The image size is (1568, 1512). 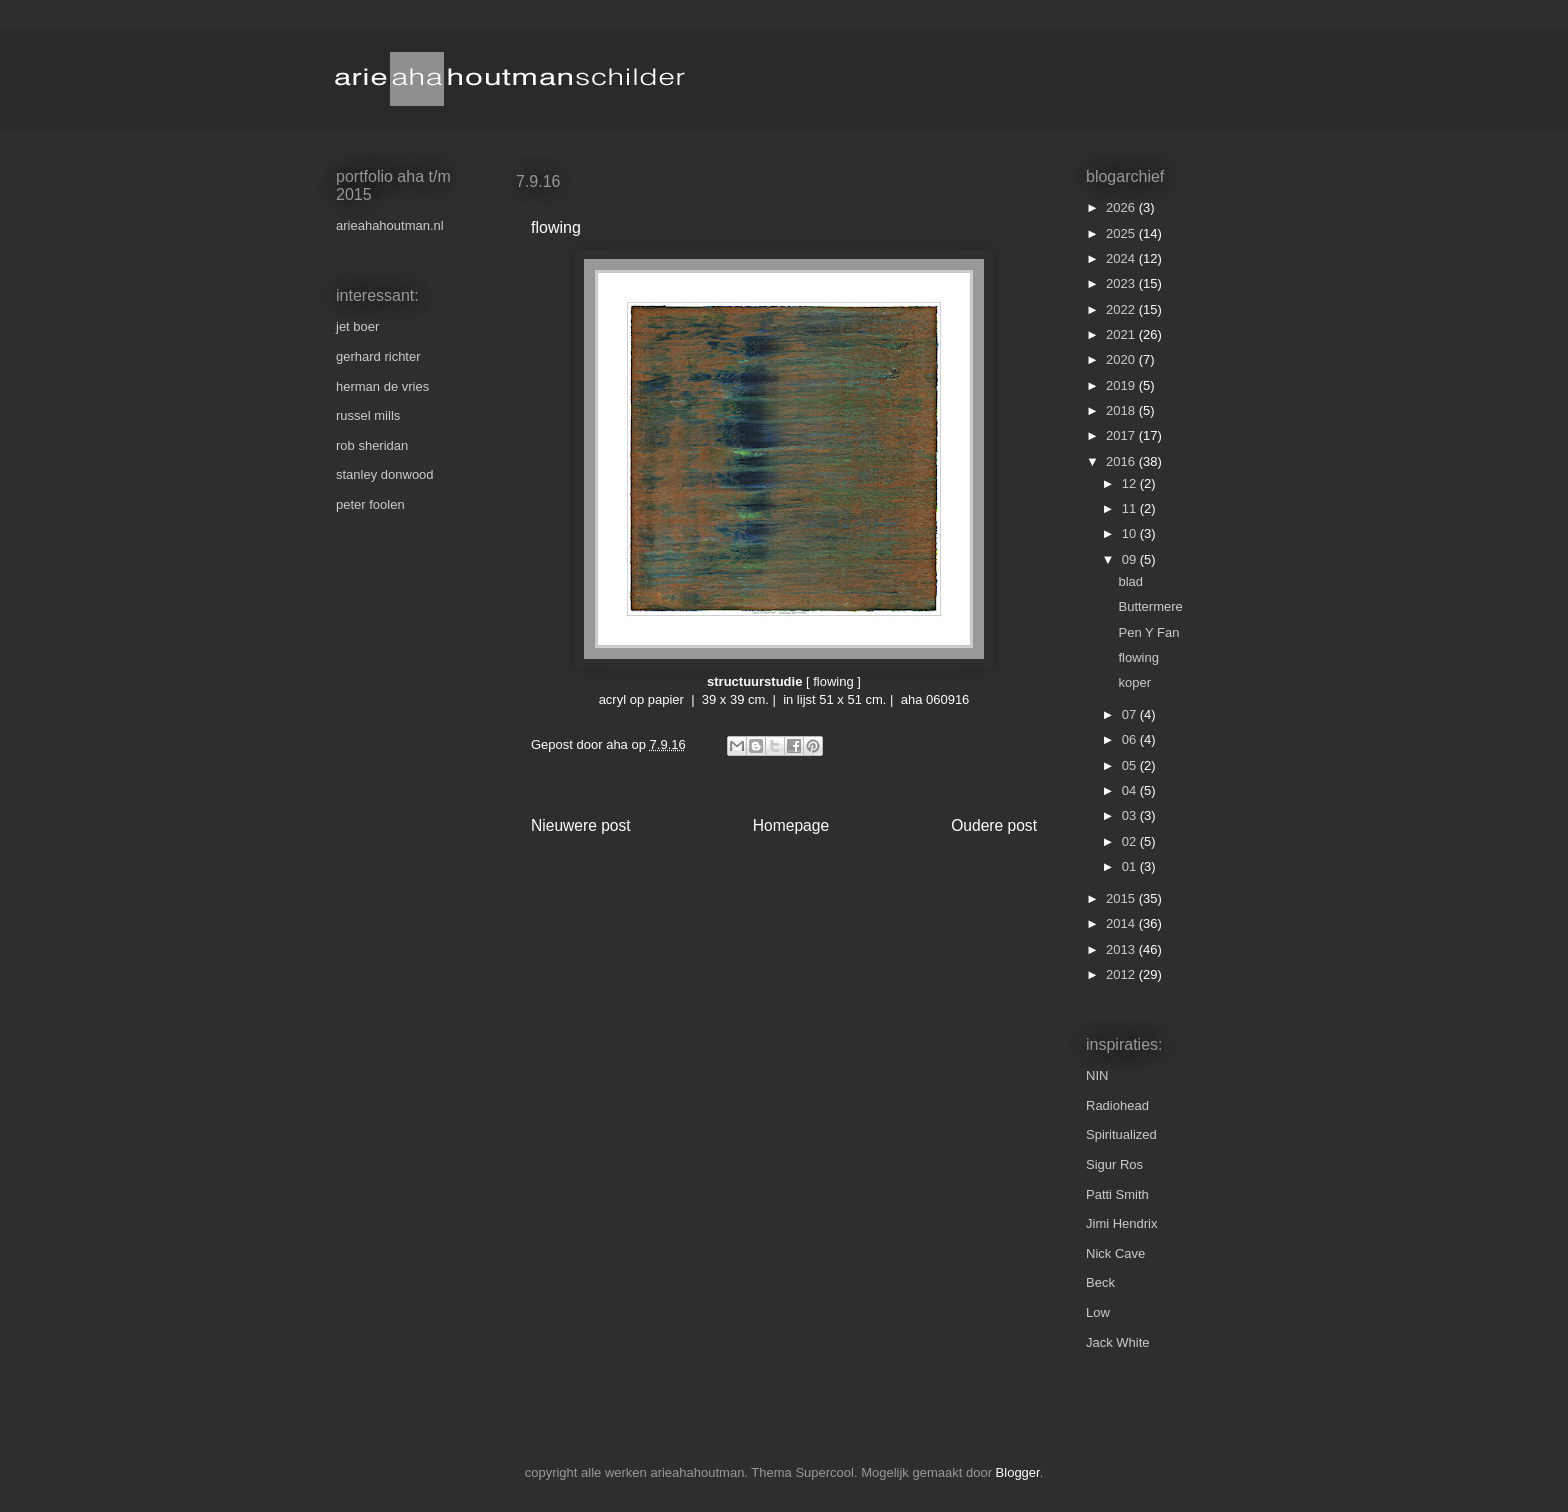 What do you see at coordinates (1148, 632) in the screenshot?
I see `Pen Y Fan` at bounding box center [1148, 632].